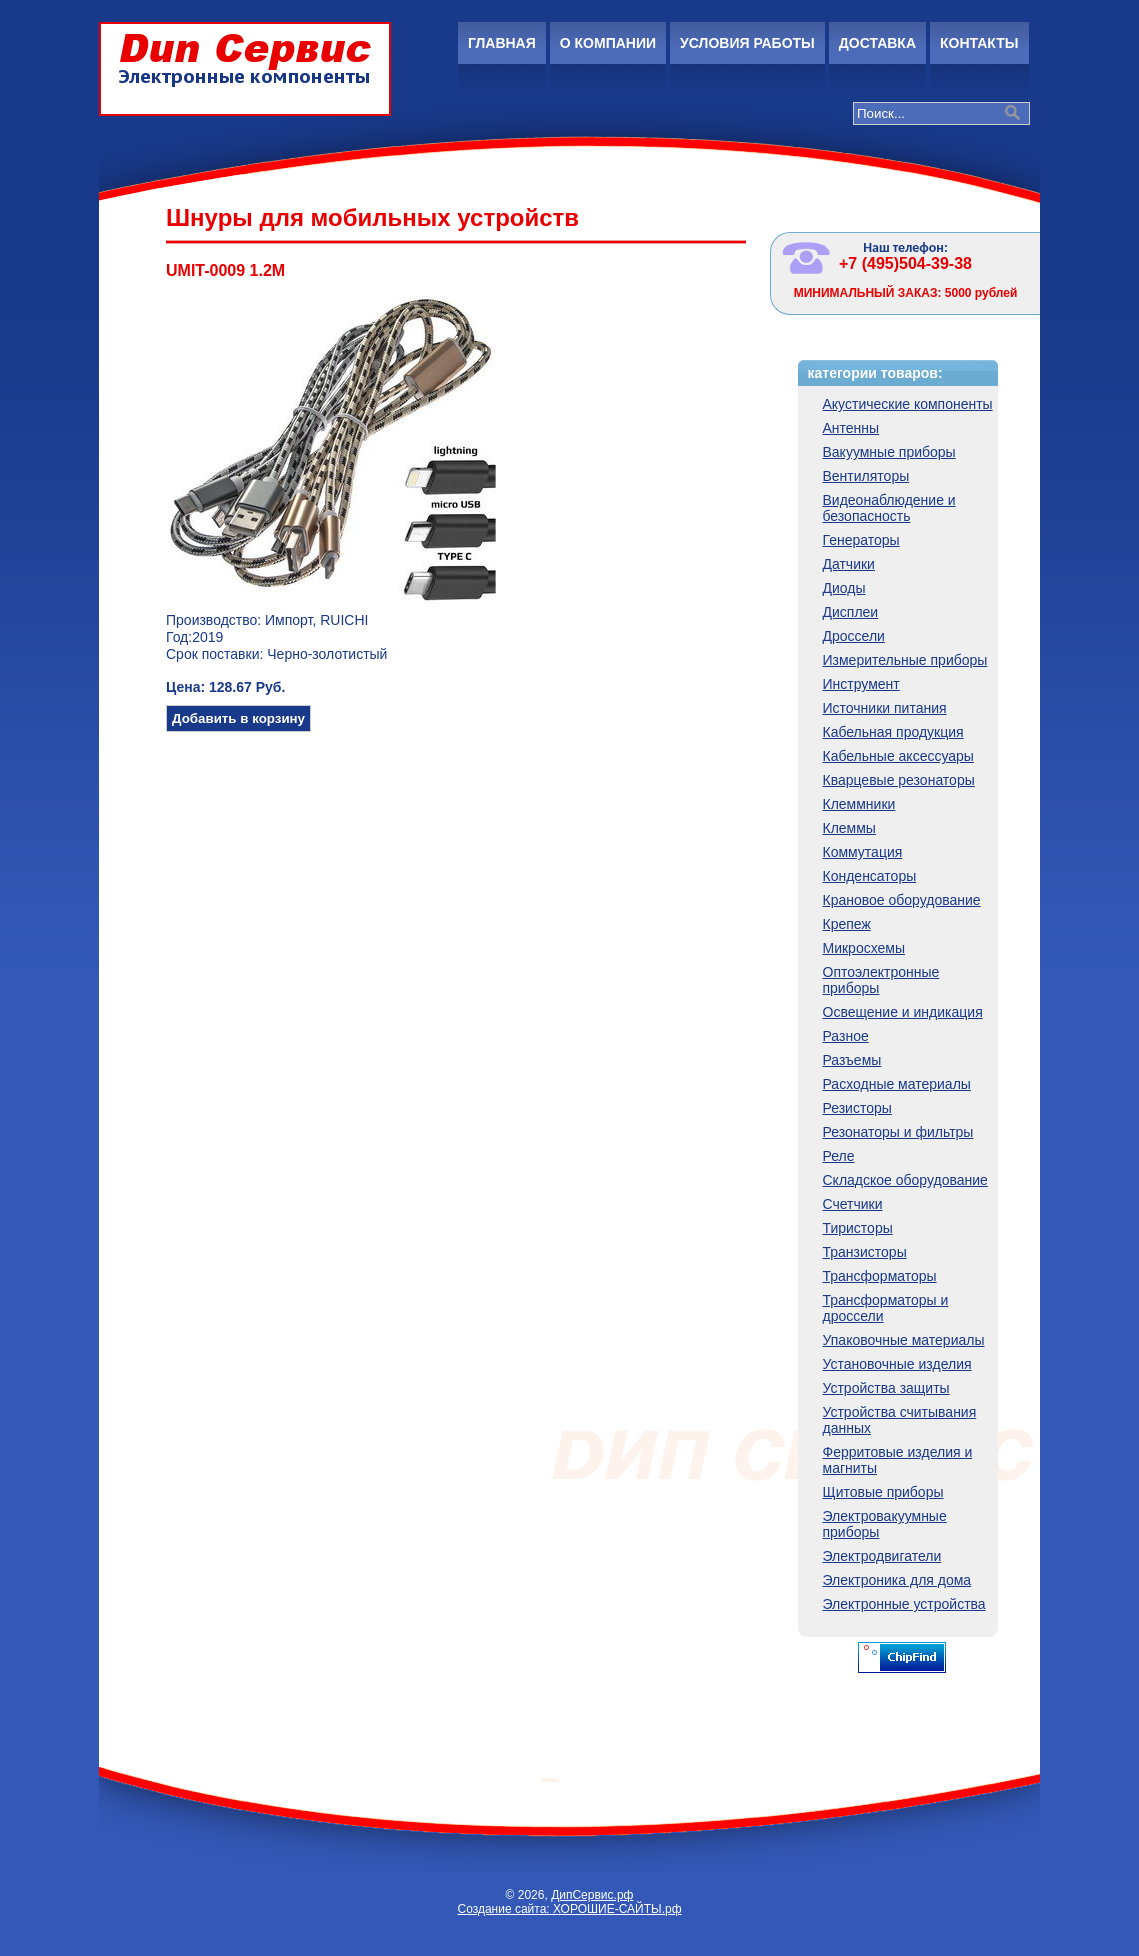 This screenshot has width=1139, height=1956. I want to click on Складское оборудование, so click(905, 1180).